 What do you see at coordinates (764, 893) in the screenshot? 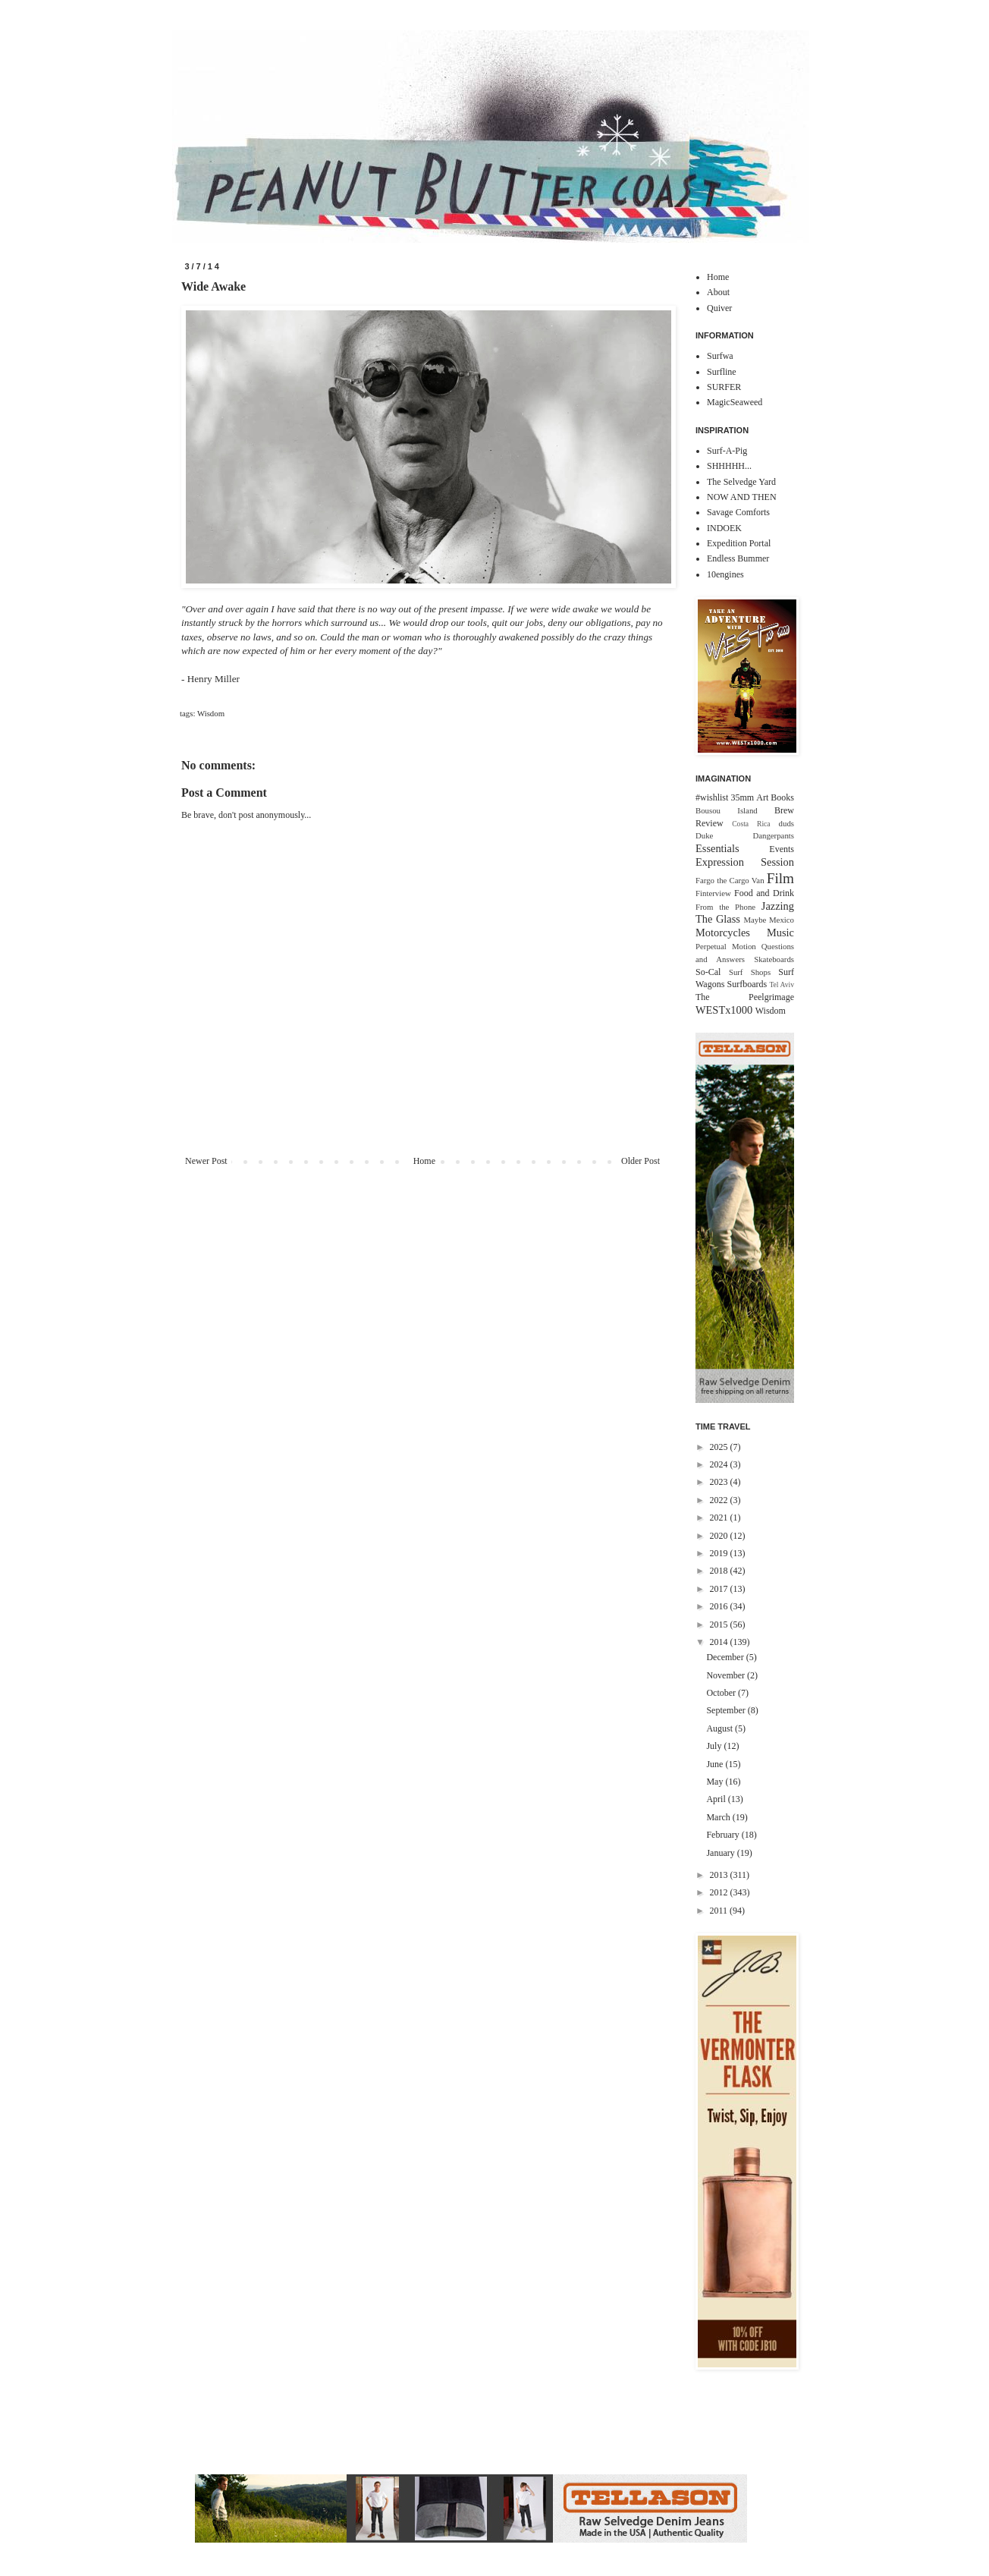
I see `Food and Drink` at bounding box center [764, 893].